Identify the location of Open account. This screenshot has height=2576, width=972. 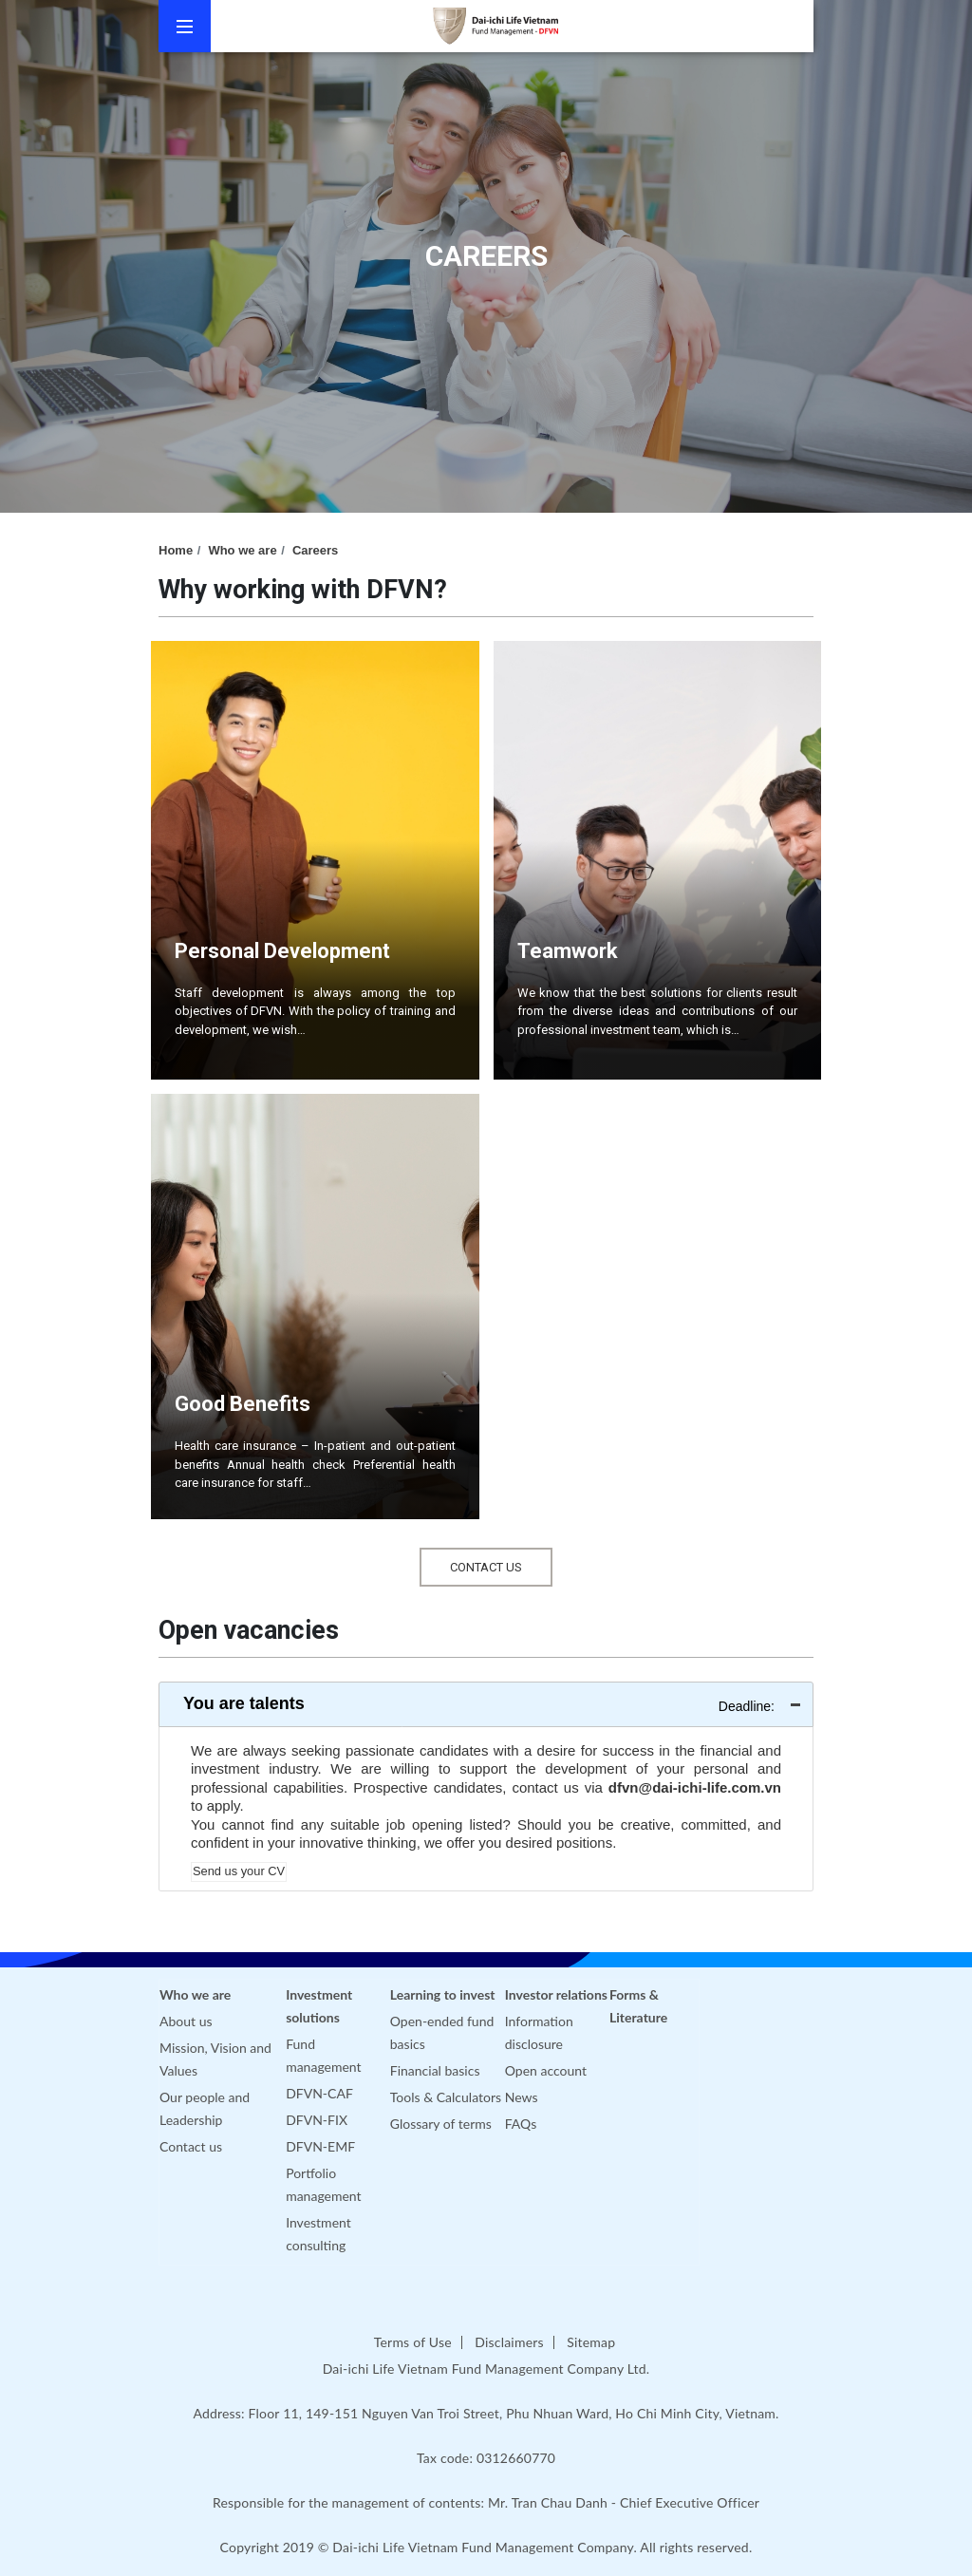
(546, 2070).